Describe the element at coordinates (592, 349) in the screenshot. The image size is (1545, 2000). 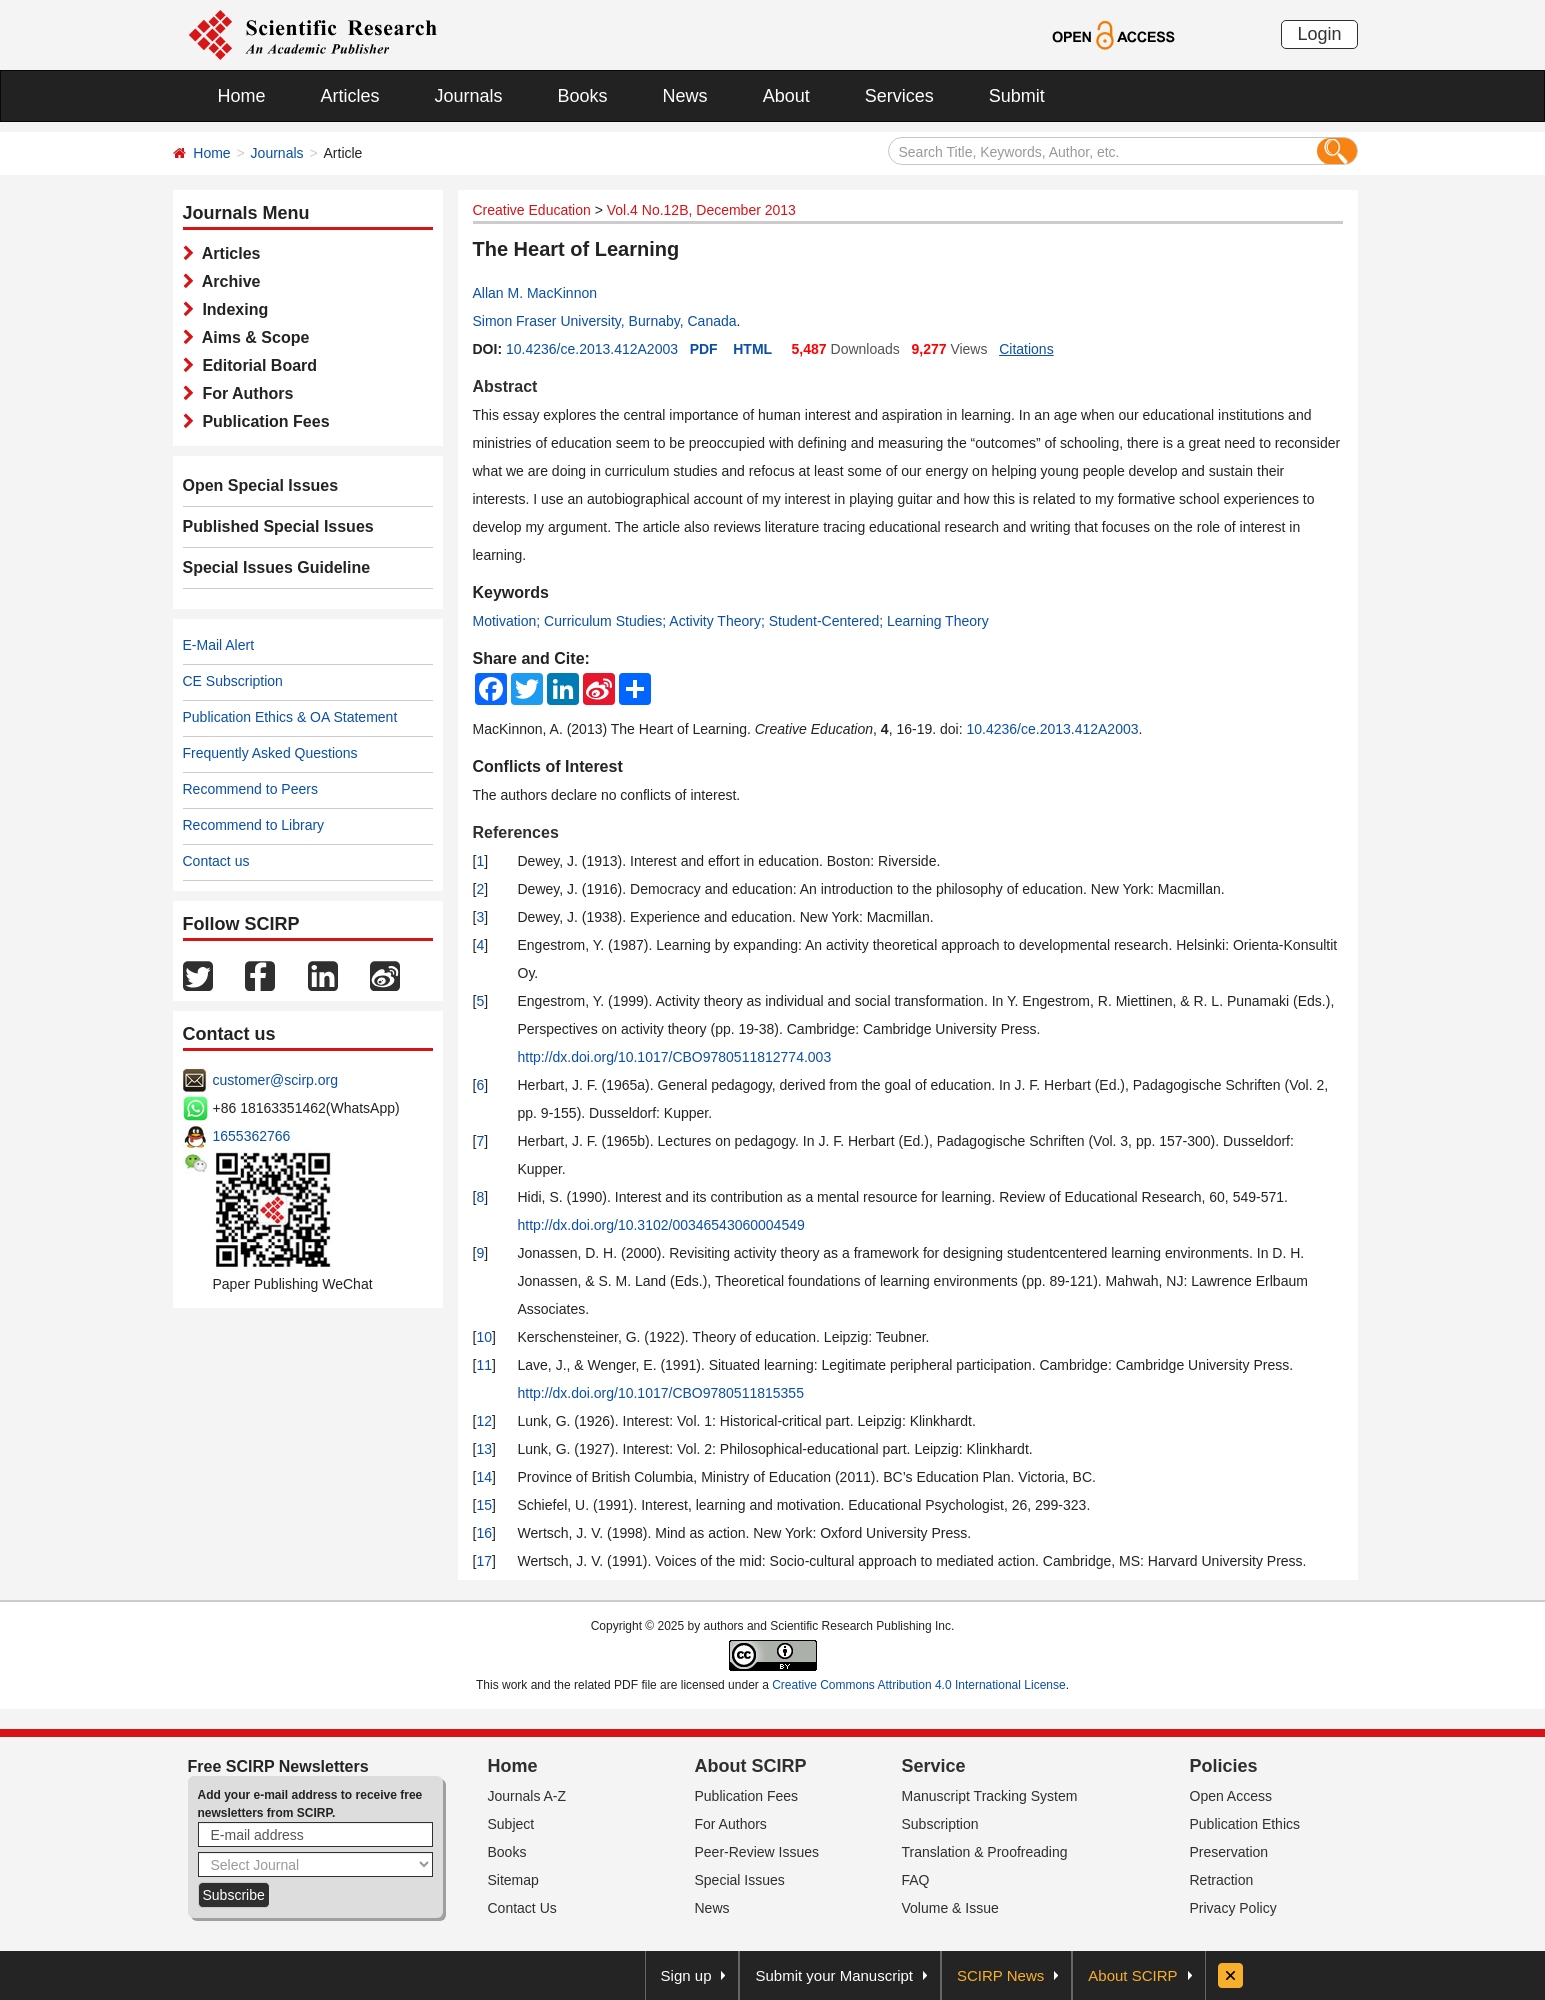
I see `10.4236/ce.2013.412A2003` at that location.